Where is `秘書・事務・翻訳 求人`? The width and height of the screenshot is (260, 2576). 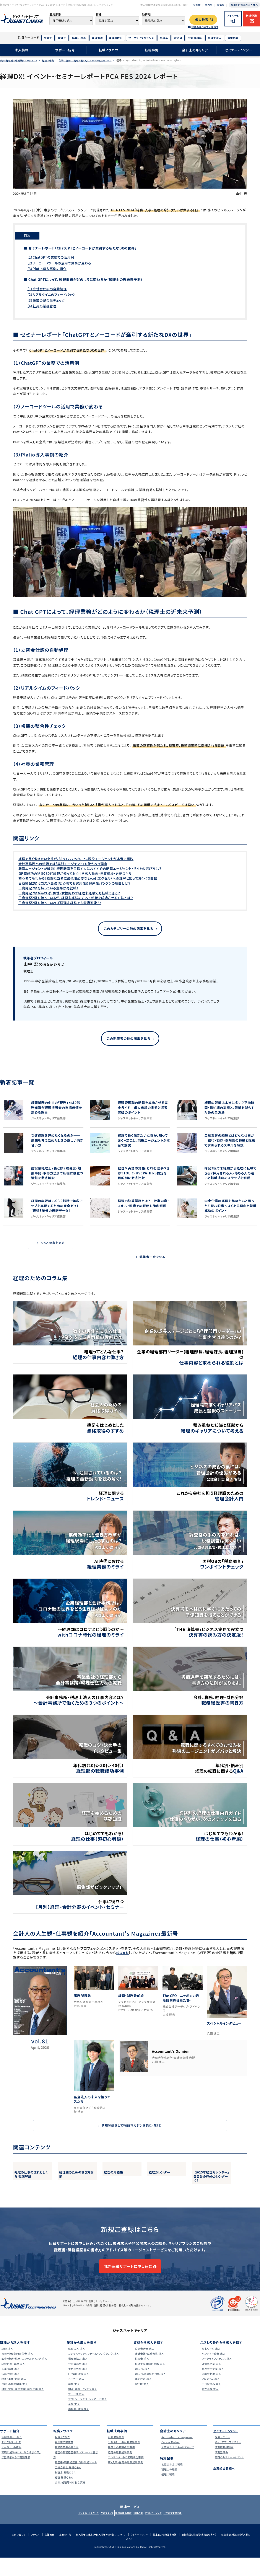
秘書・事務・翻訳 求人 is located at coordinates (14, 2398).